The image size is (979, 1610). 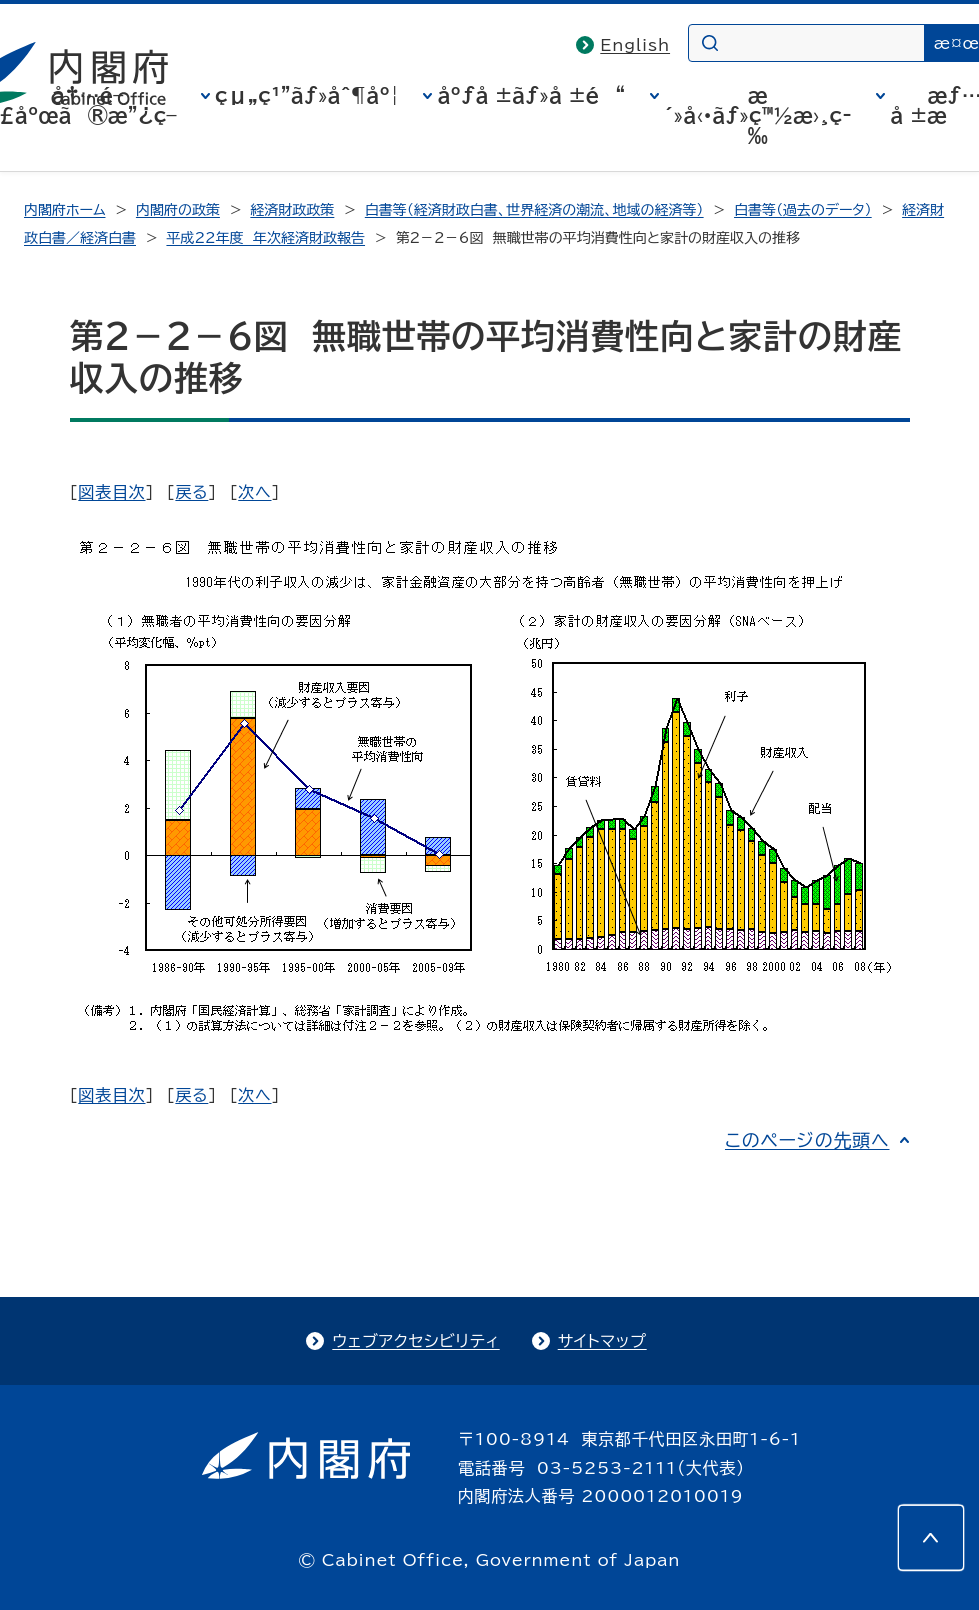 I want to click on このページの先頭へ, so click(x=807, y=1140).